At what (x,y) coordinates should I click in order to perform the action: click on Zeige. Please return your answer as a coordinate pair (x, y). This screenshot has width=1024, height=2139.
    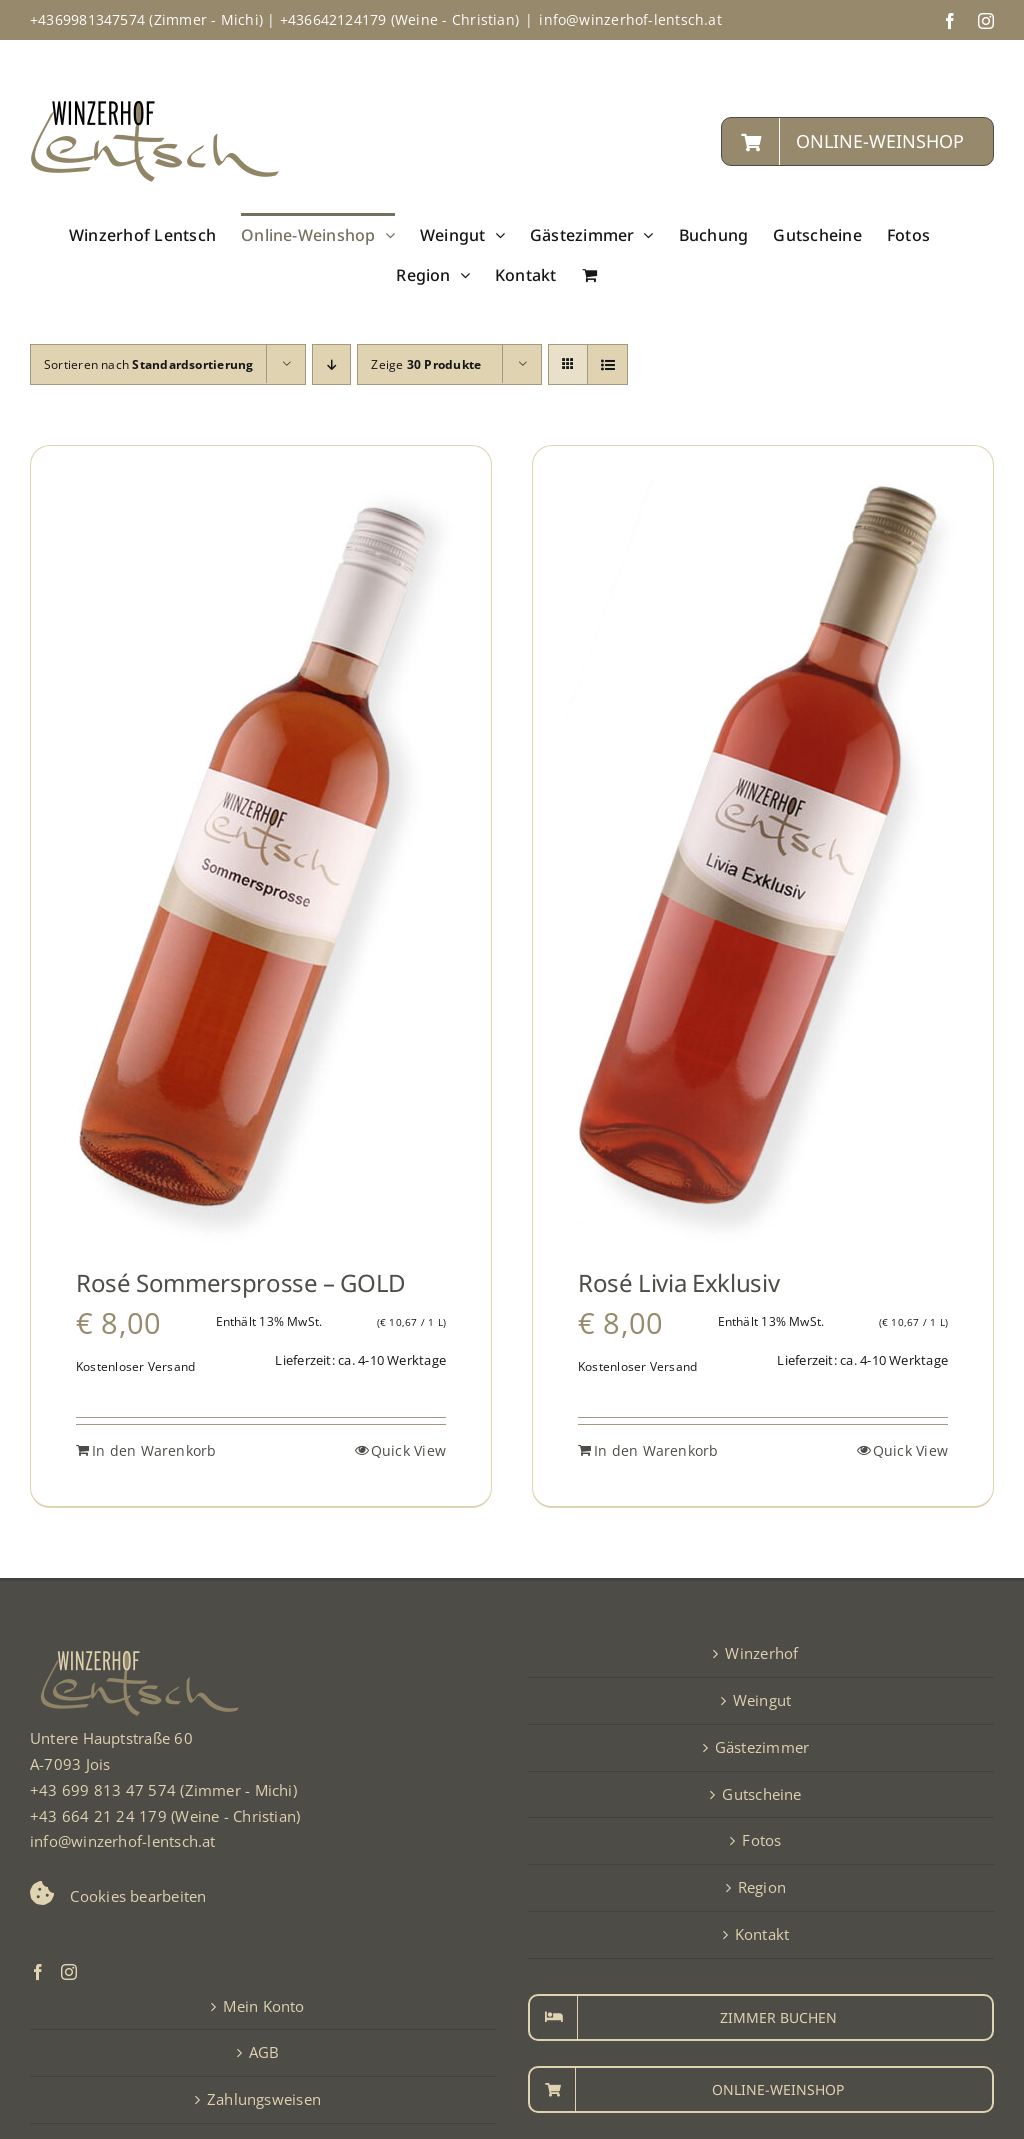
    Looking at the image, I should click on (426, 364).